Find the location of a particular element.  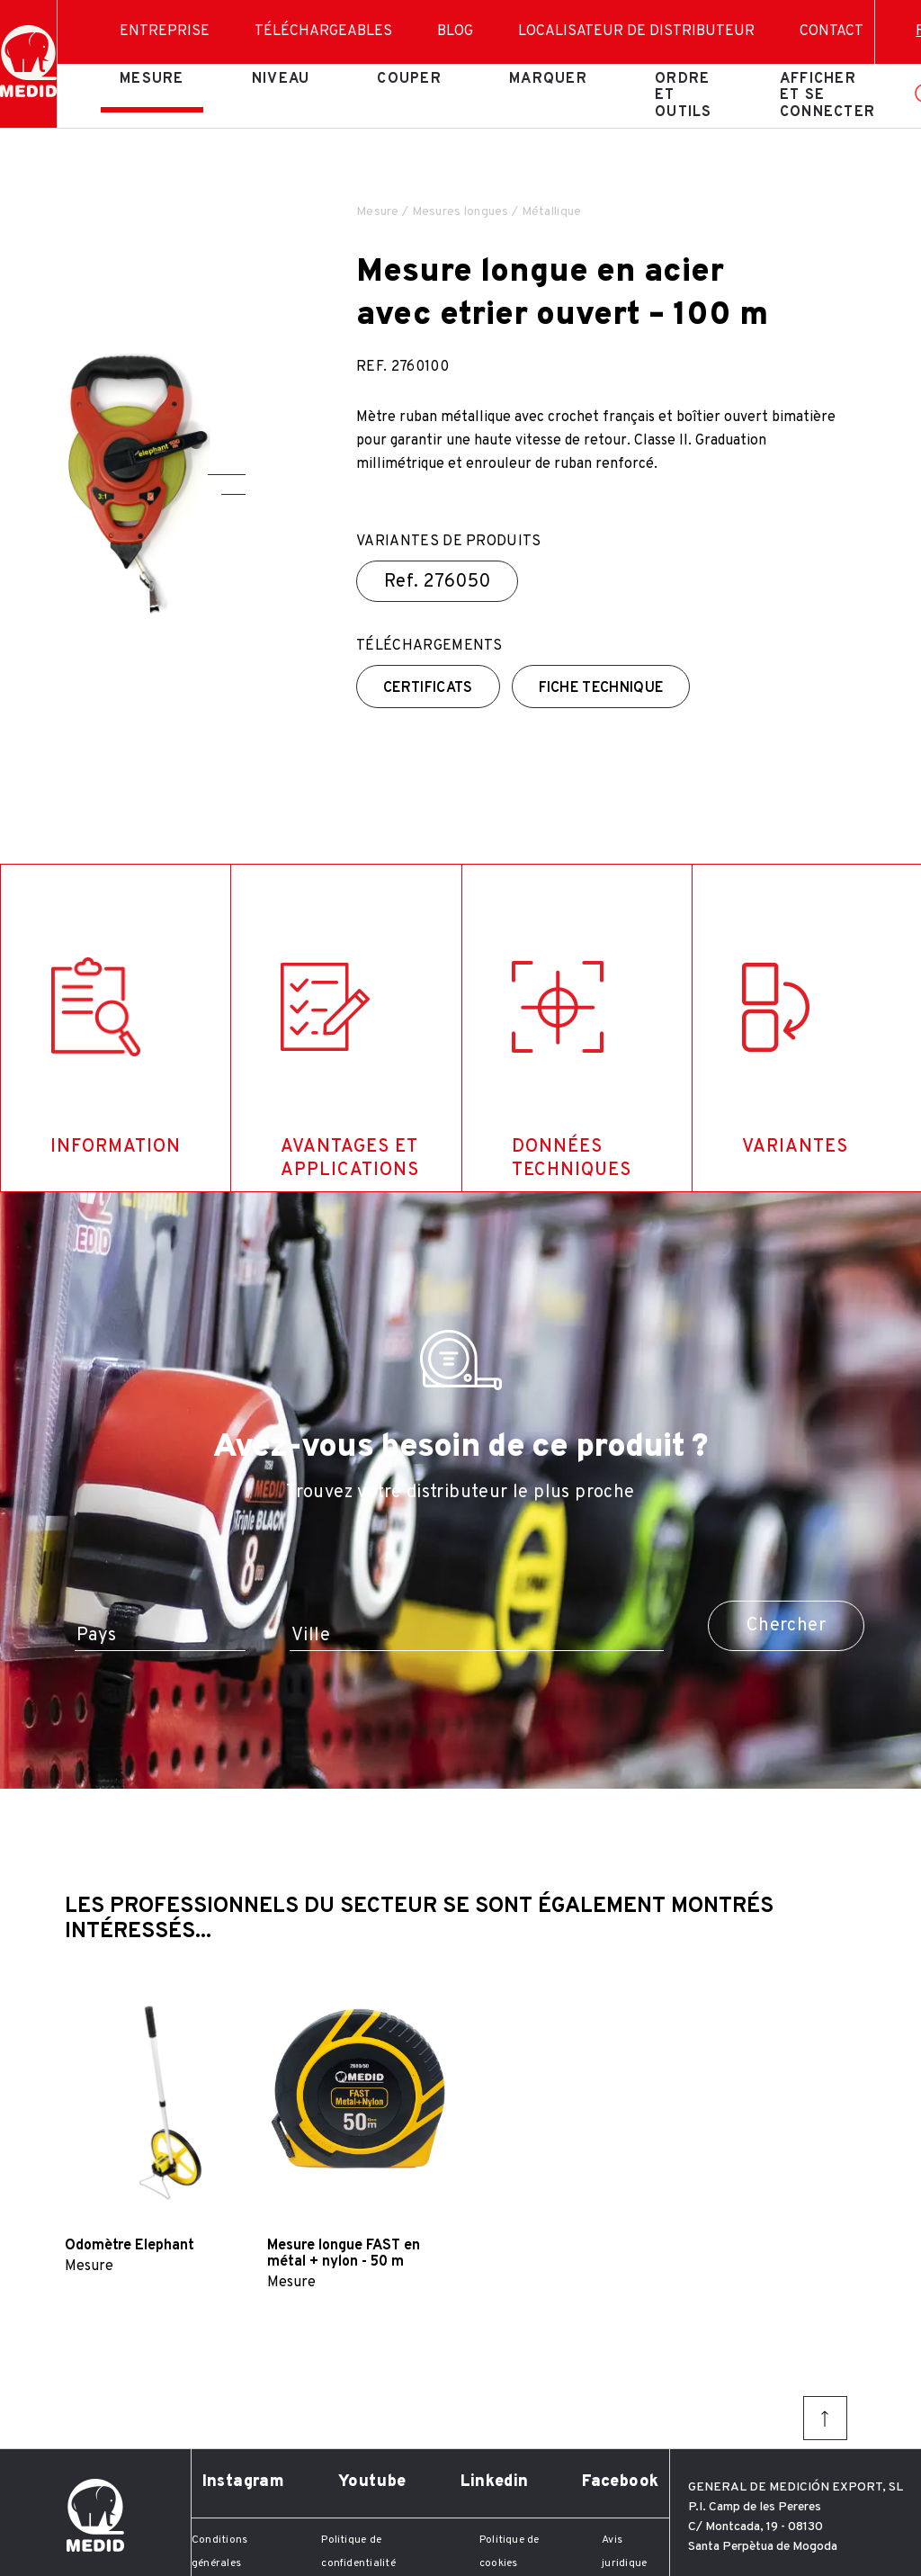

Blog is located at coordinates (455, 31).